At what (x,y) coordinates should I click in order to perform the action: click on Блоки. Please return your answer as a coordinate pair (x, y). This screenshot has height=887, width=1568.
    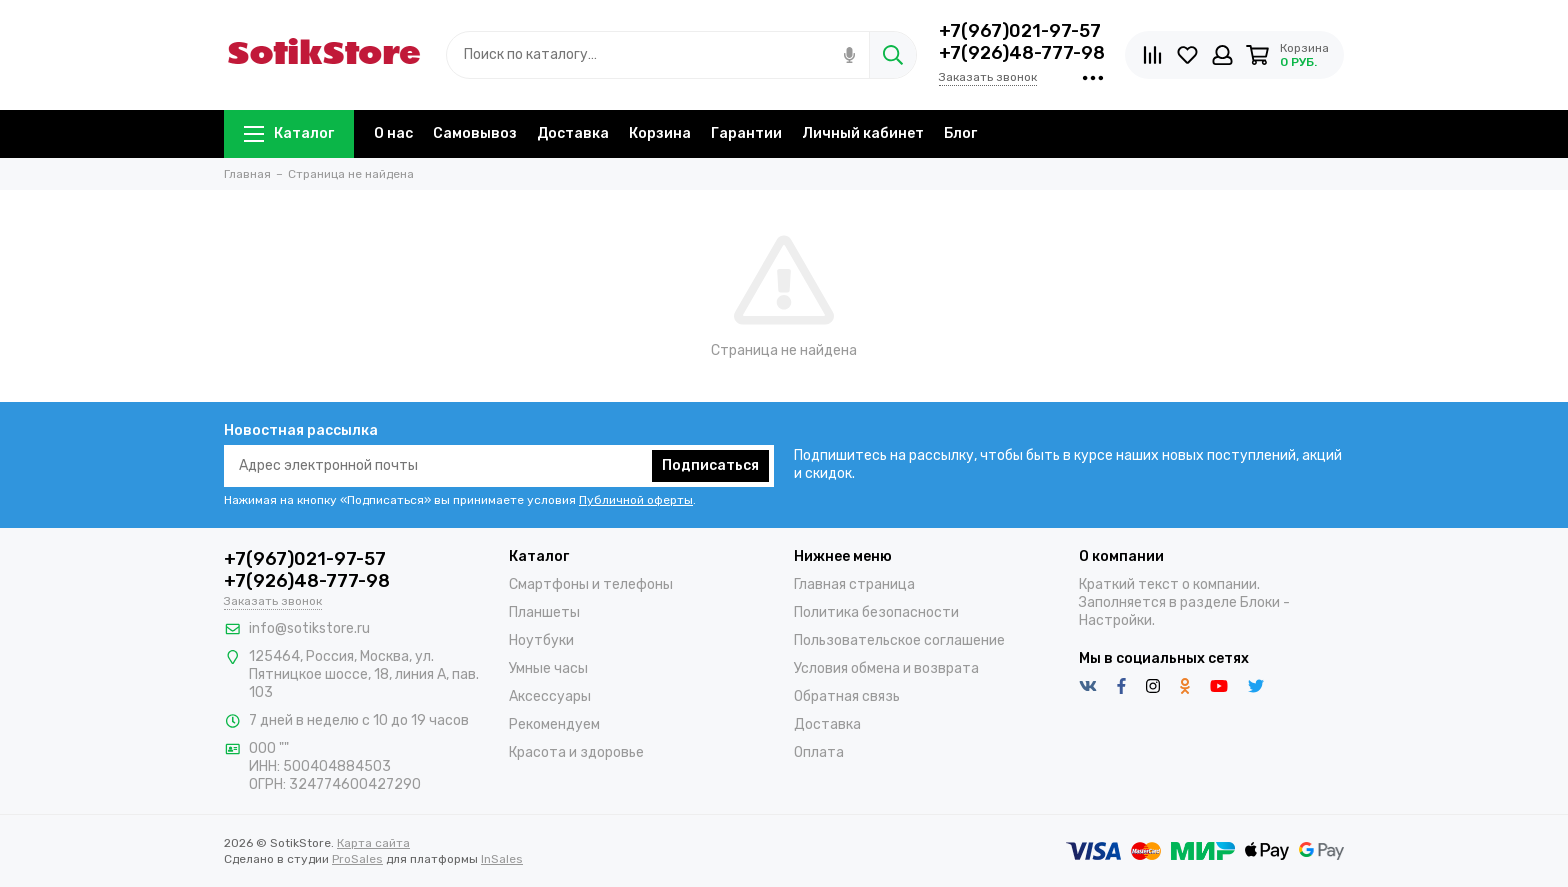
    Looking at the image, I should click on (1260, 602).